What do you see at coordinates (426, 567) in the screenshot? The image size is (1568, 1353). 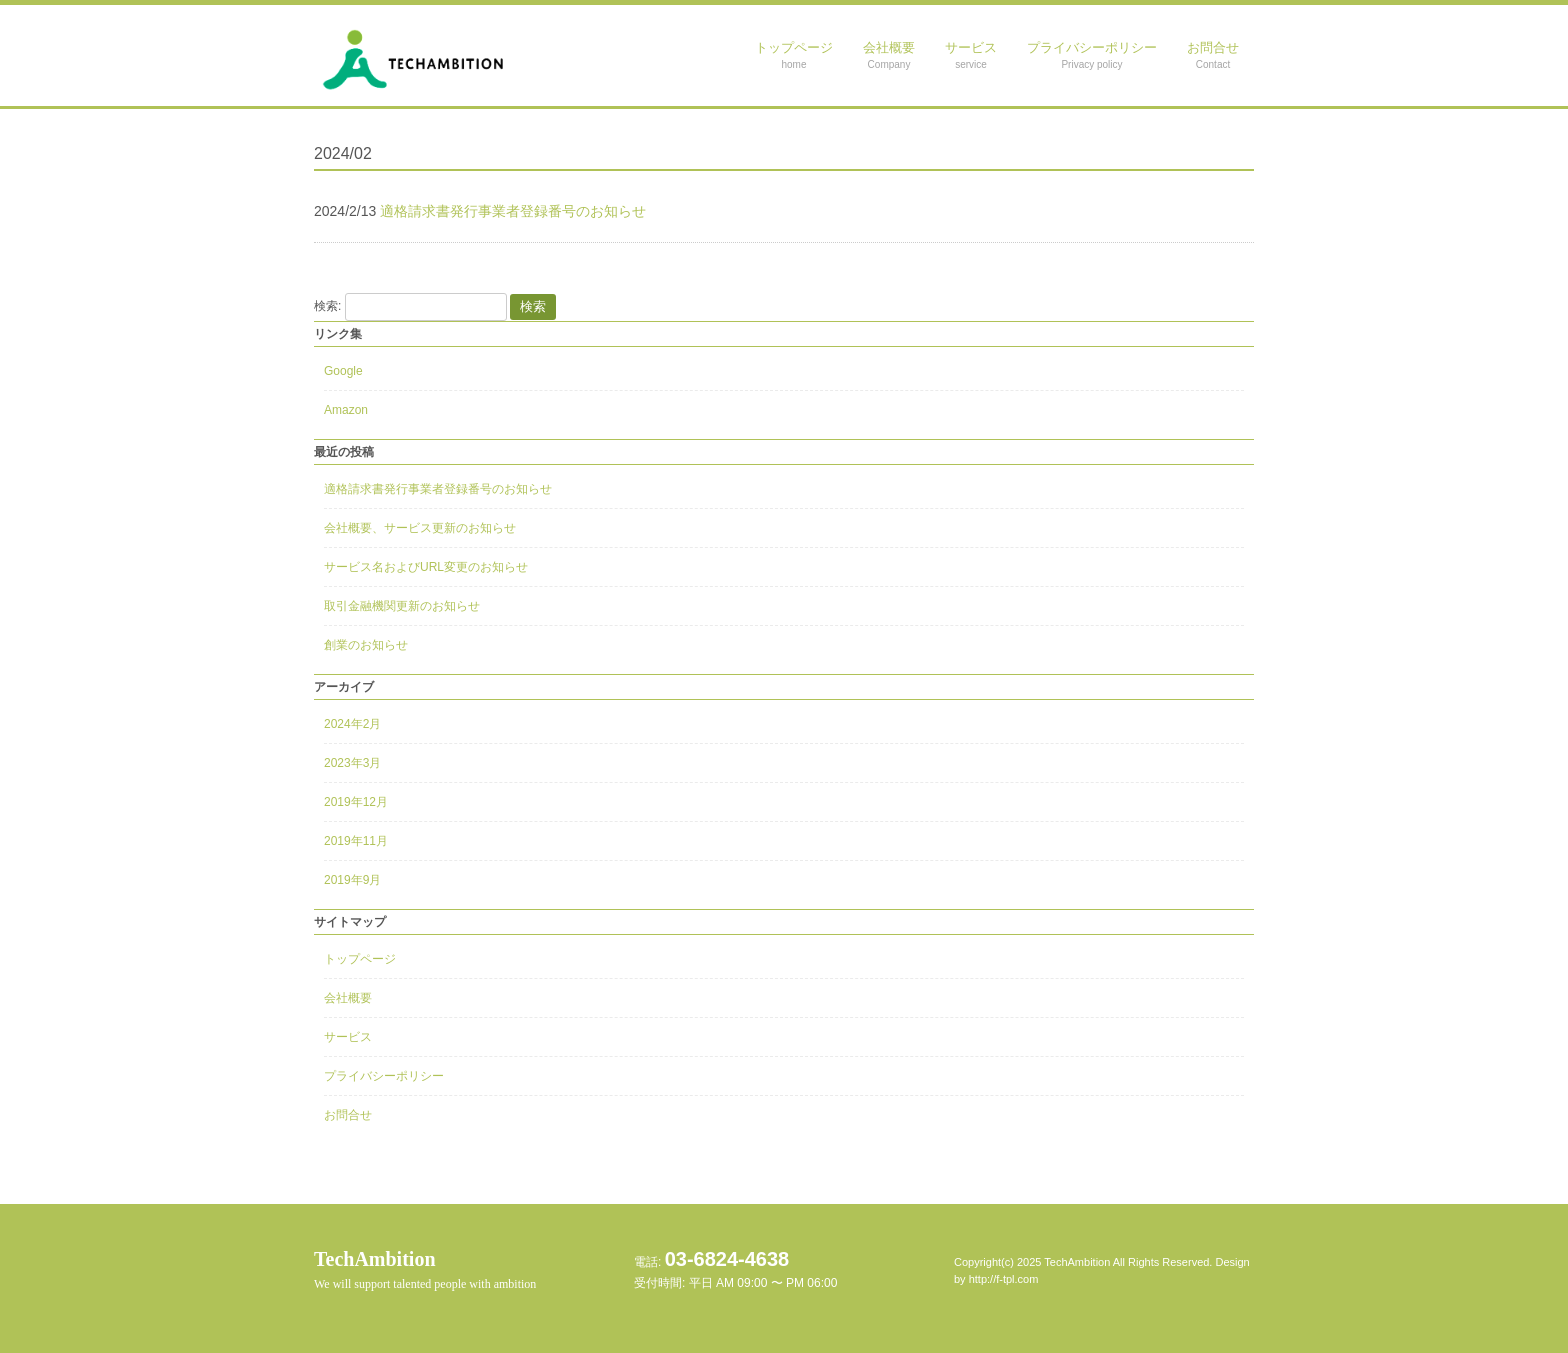 I see `サービス名およびURL変更のお知らせ` at bounding box center [426, 567].